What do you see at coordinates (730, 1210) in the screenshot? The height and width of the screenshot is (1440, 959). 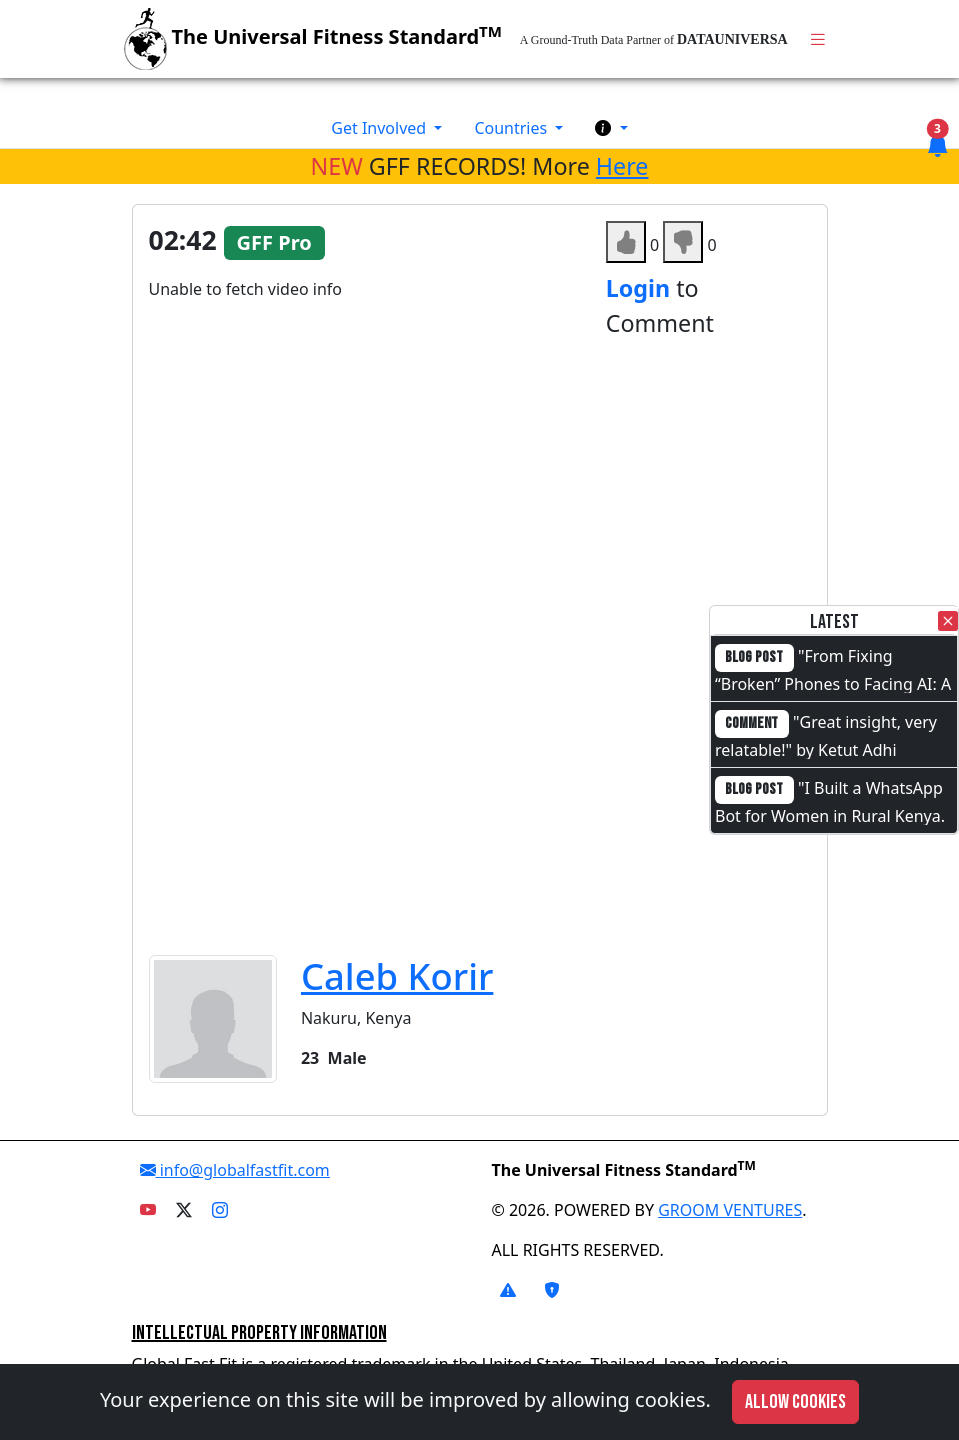 I see `GROOM VENTURES` at bounding box center [730, 1210].